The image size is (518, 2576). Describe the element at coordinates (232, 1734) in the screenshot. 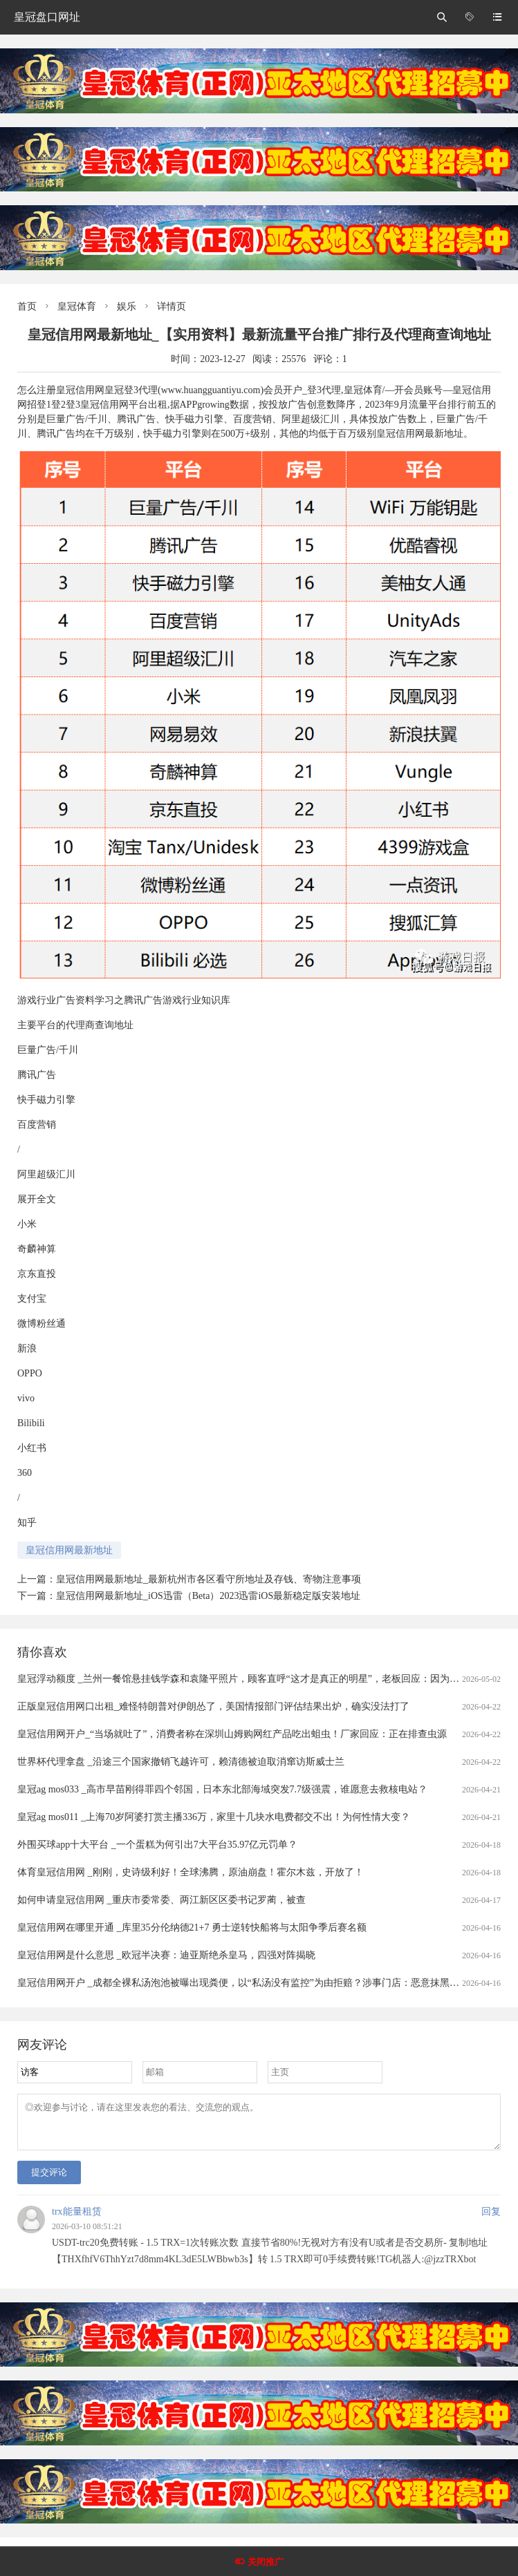

I see `皇冠信用网开户_“当场就吐了”，消费者称在深圳山姆购网红产品吃出蛆虫！厂家回应：正在排查虫源` at that location.